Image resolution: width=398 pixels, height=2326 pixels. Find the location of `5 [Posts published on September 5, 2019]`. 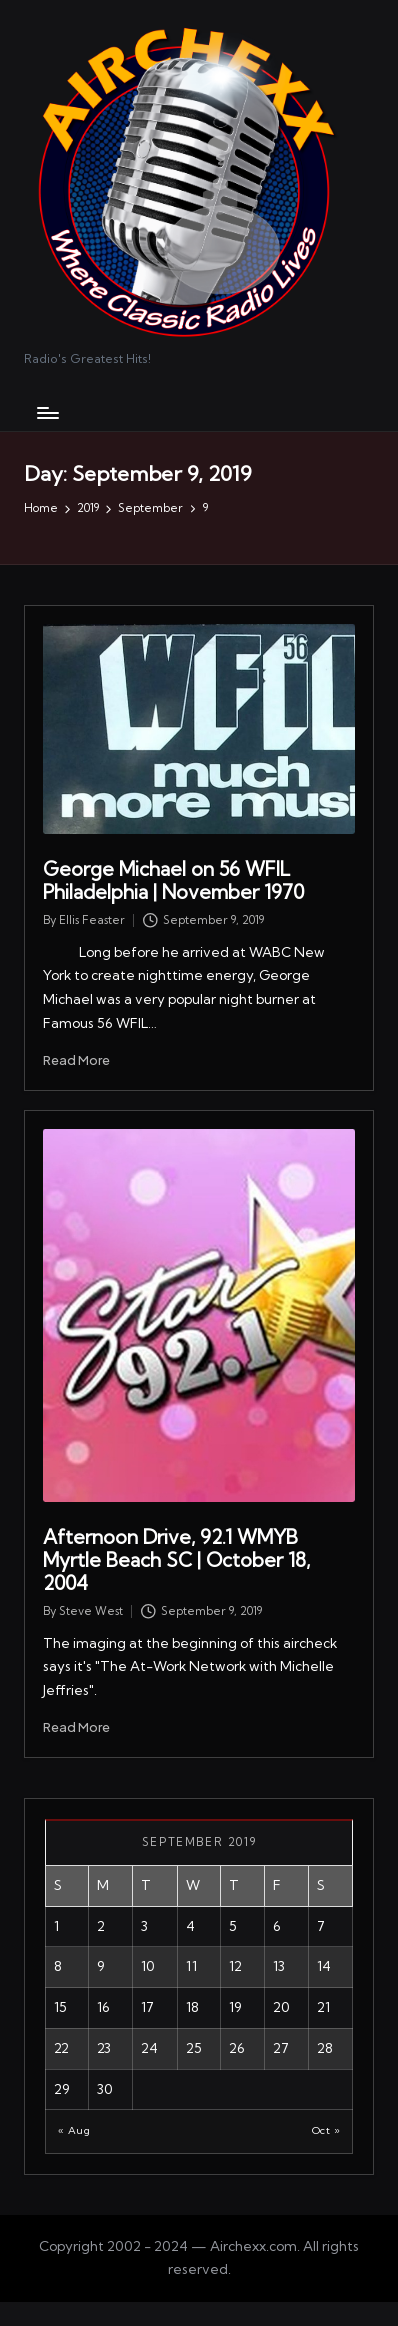

5 [Posts published on September 5, 2019] is located at coordinates (233, 1926).